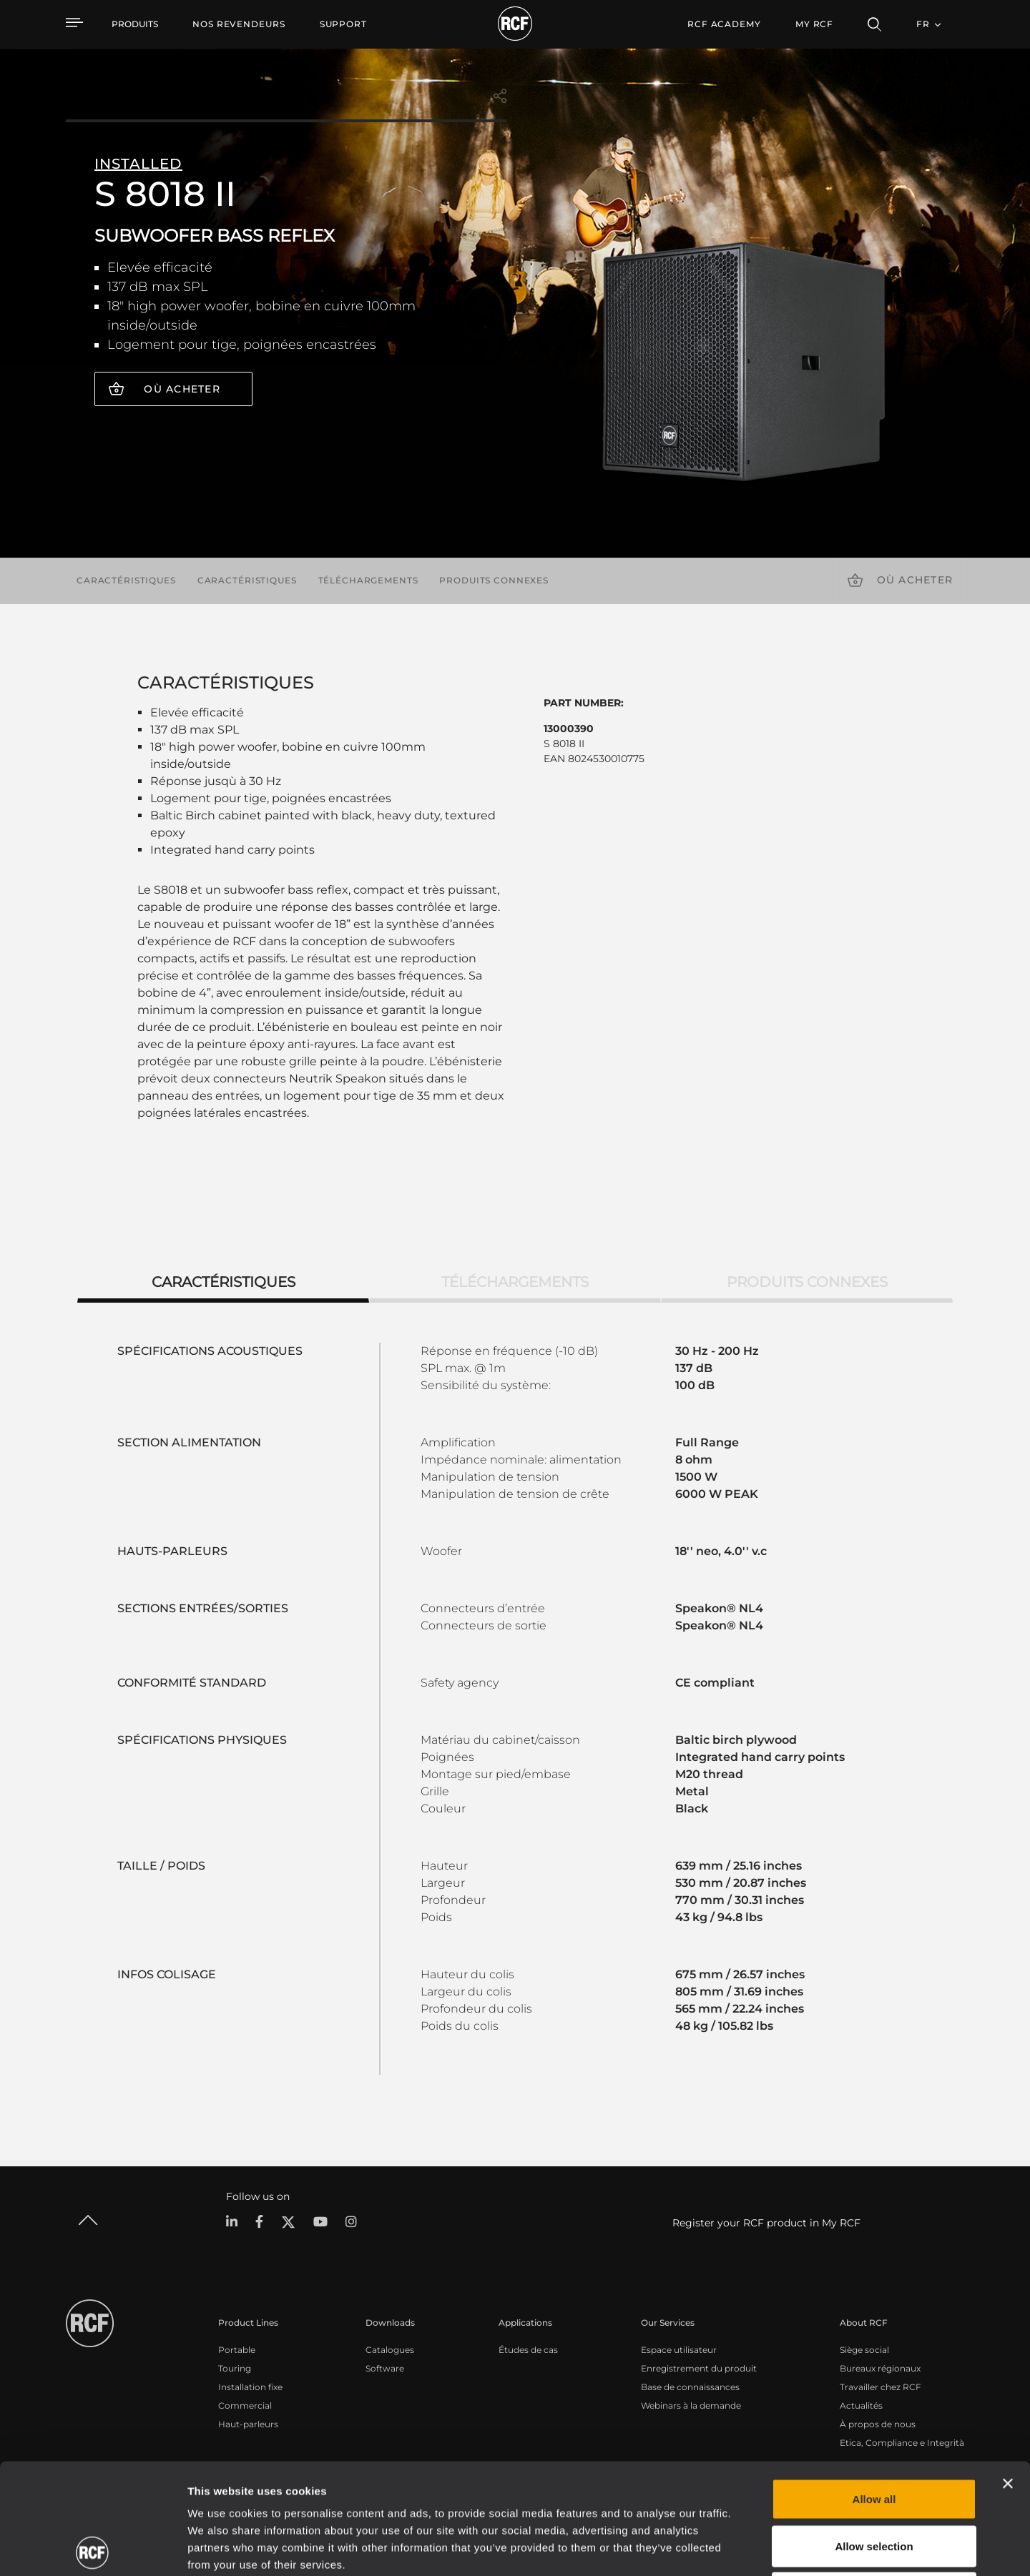 This screenshot has width=1030, height=2576. What do you see at coordinates (874, 2482) in the screenshot?
I see `Deny` at bounding box center [874, 2482].